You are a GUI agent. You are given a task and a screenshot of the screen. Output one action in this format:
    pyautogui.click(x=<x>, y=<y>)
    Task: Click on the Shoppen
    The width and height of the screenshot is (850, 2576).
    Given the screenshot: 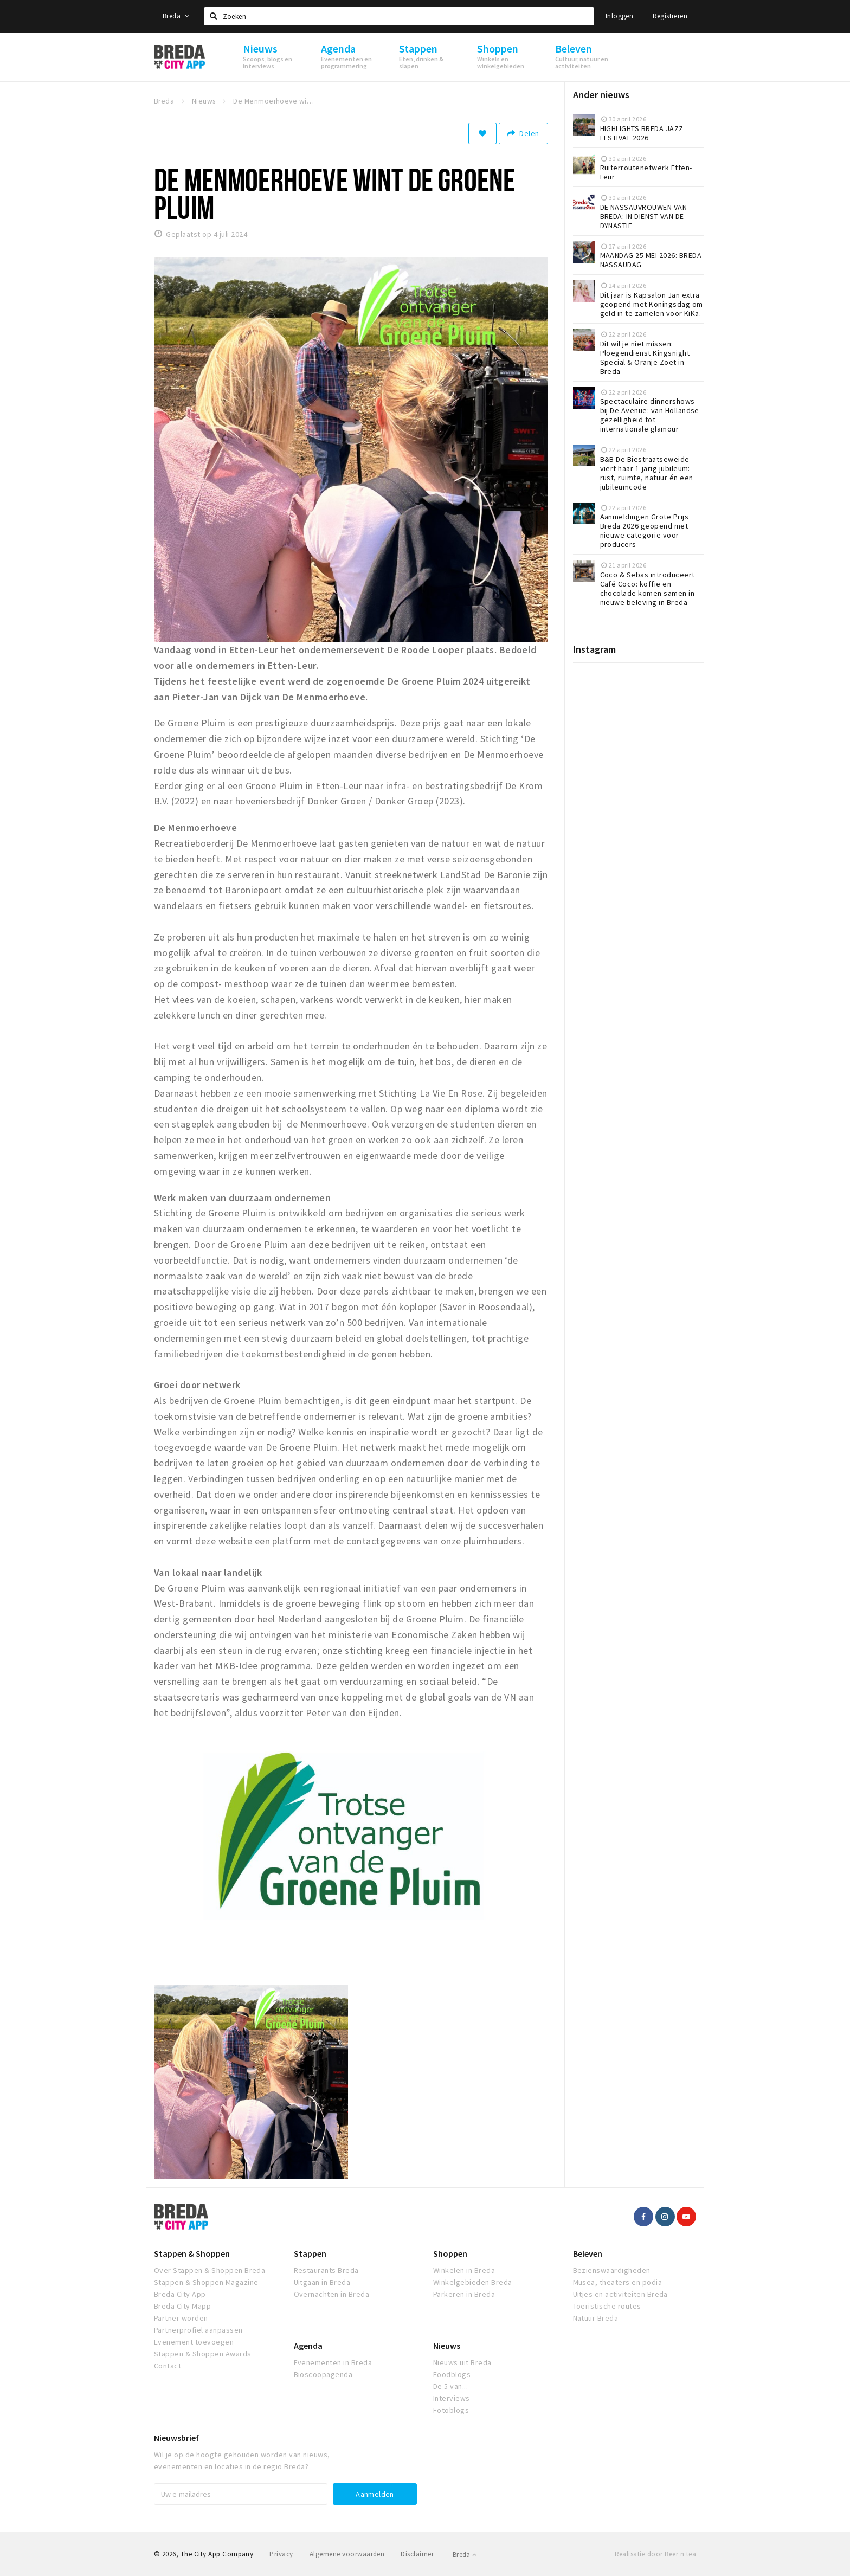 What is the action you would take?
    pyautogui.click(x=450, y=2253)
    